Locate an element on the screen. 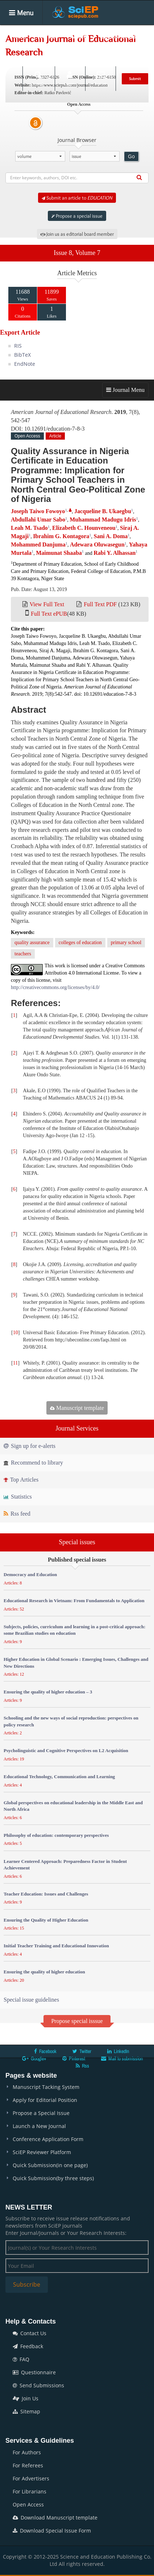  colleges of education is located at coordinates (80, 942).